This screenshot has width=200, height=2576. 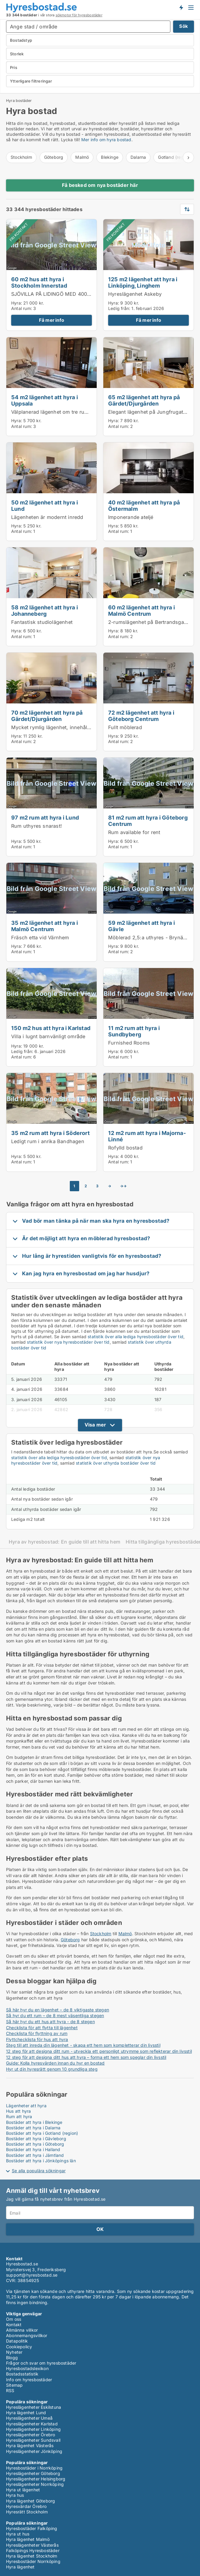 I want to click on Elegant lägenhet på Jungfrugatan, so click(x=148, y=412).